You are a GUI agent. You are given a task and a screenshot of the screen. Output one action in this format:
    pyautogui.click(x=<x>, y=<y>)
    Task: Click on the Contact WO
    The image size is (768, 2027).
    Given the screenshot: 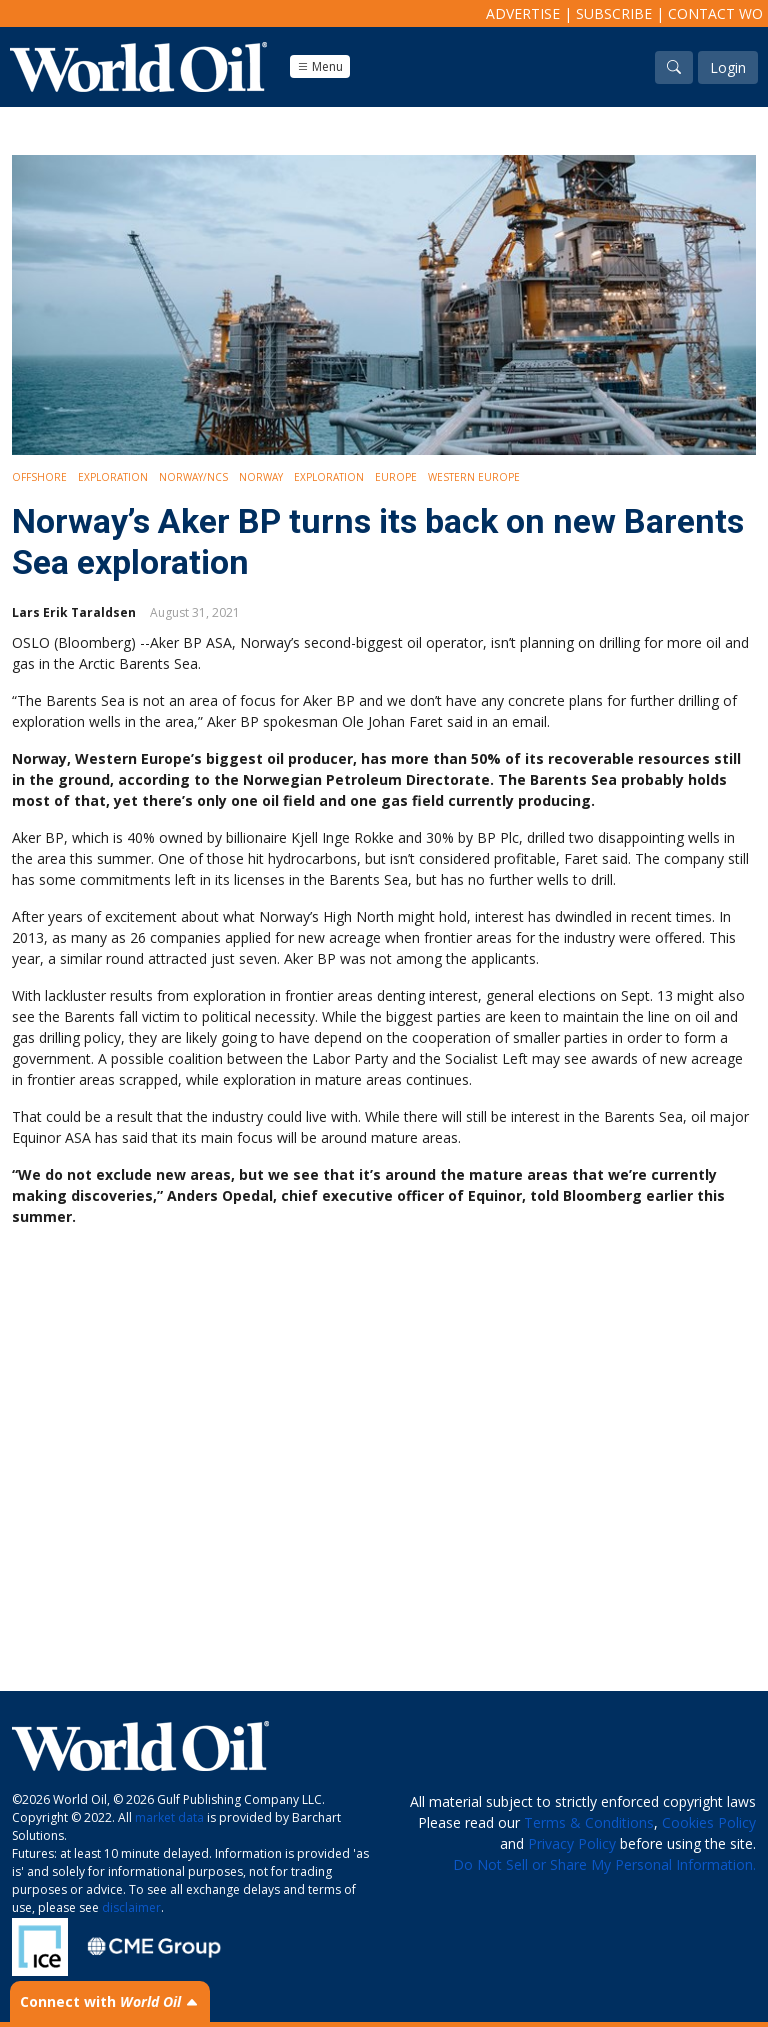 What is the action you would take?
    pyautogui.click(x=715, y=13)
    